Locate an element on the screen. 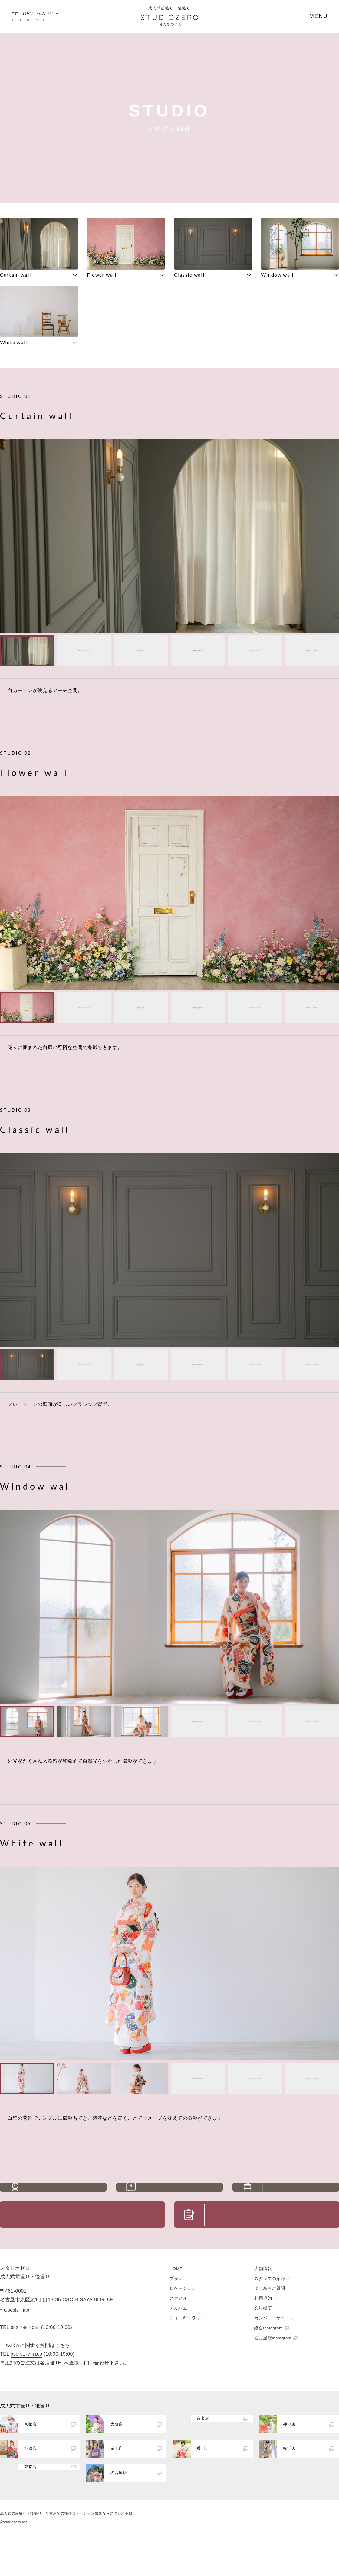 This screenshot has width=339, height=2576. スタッフの紹介 is located at coordinates (68, 2197).